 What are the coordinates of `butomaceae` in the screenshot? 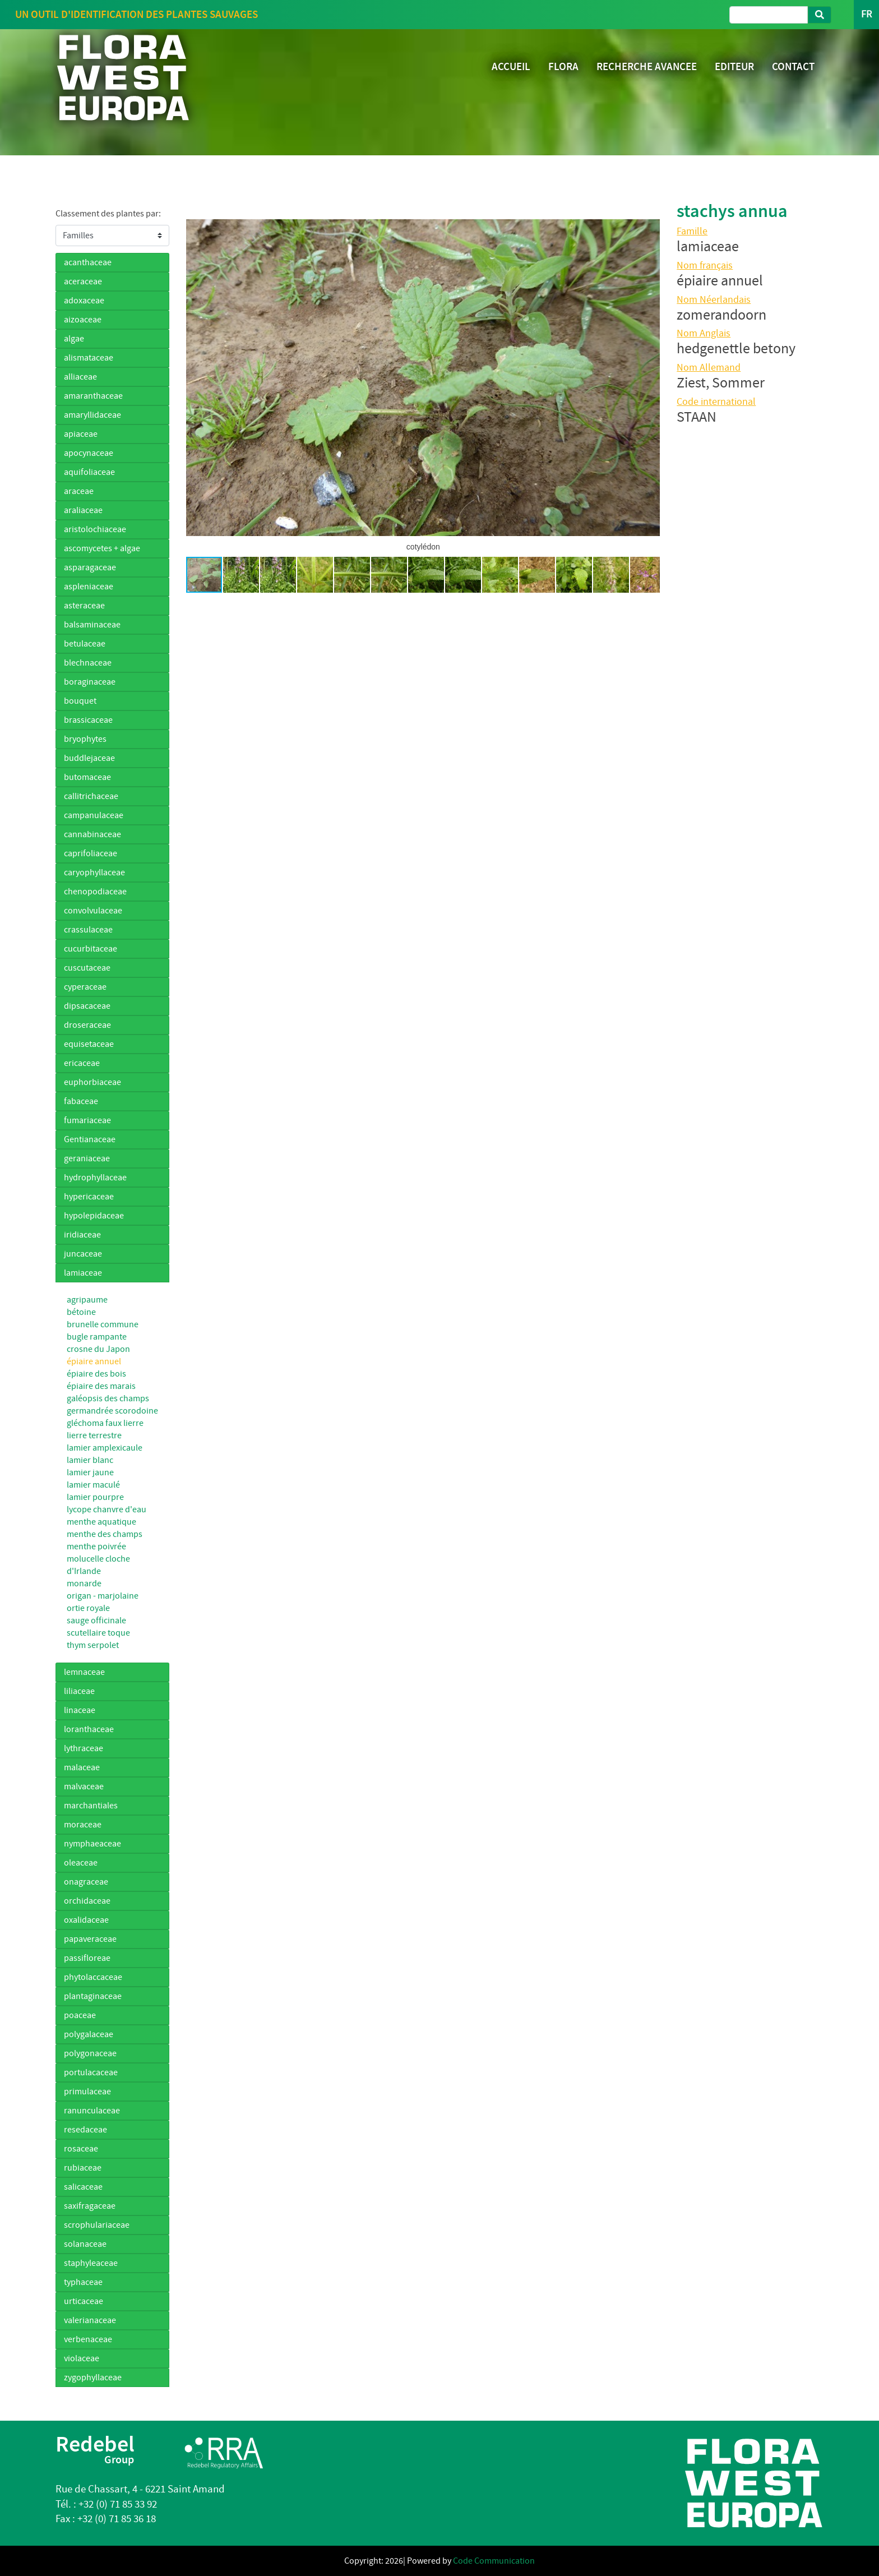 It's located at (87, 777).